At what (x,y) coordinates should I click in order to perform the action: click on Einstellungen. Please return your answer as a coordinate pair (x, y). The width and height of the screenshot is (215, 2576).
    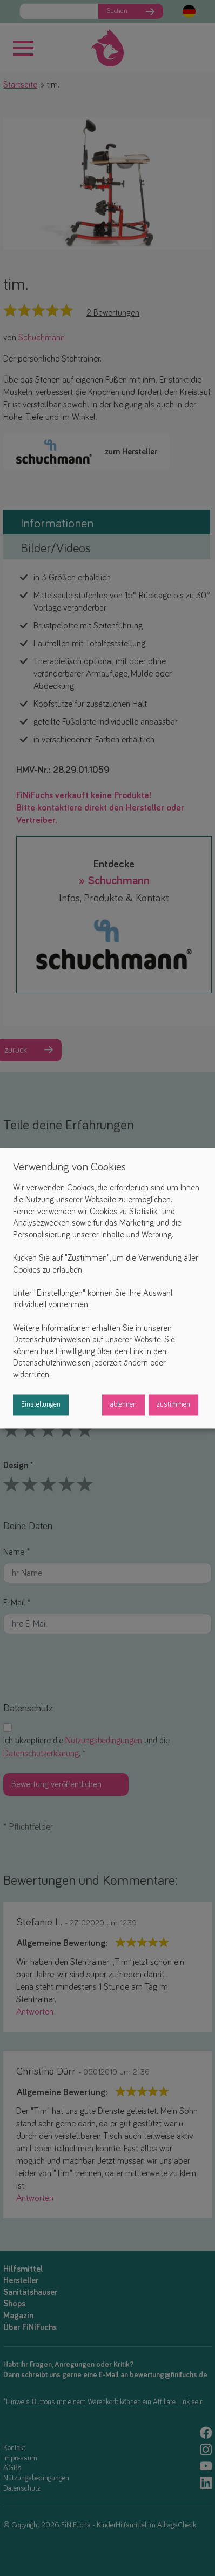
    Looking at the image, I should click on (41, 1404).